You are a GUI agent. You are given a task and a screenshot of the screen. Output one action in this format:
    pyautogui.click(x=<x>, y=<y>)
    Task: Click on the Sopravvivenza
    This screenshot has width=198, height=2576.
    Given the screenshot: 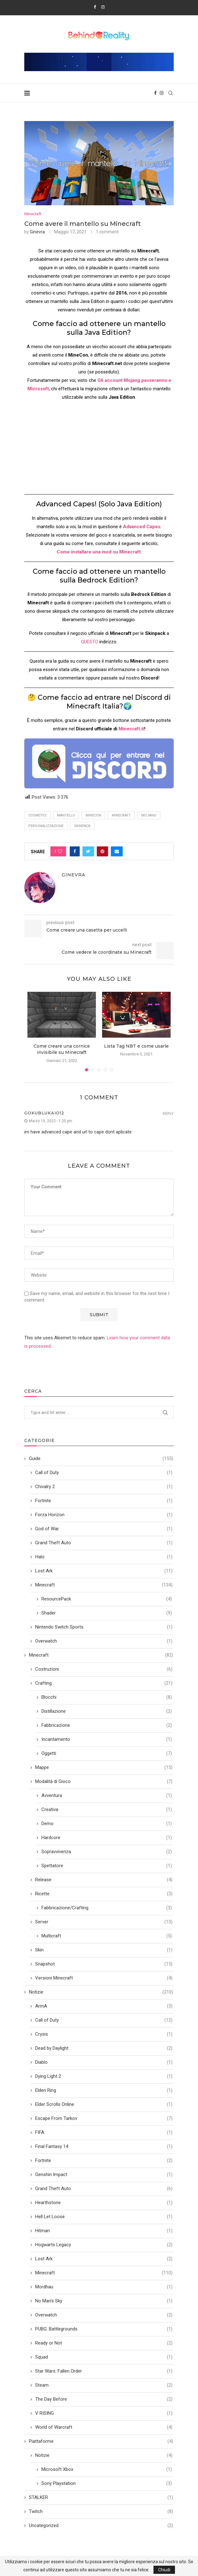 What is the action you would take?
    pyautogui.click(x=106, y=1851)
    